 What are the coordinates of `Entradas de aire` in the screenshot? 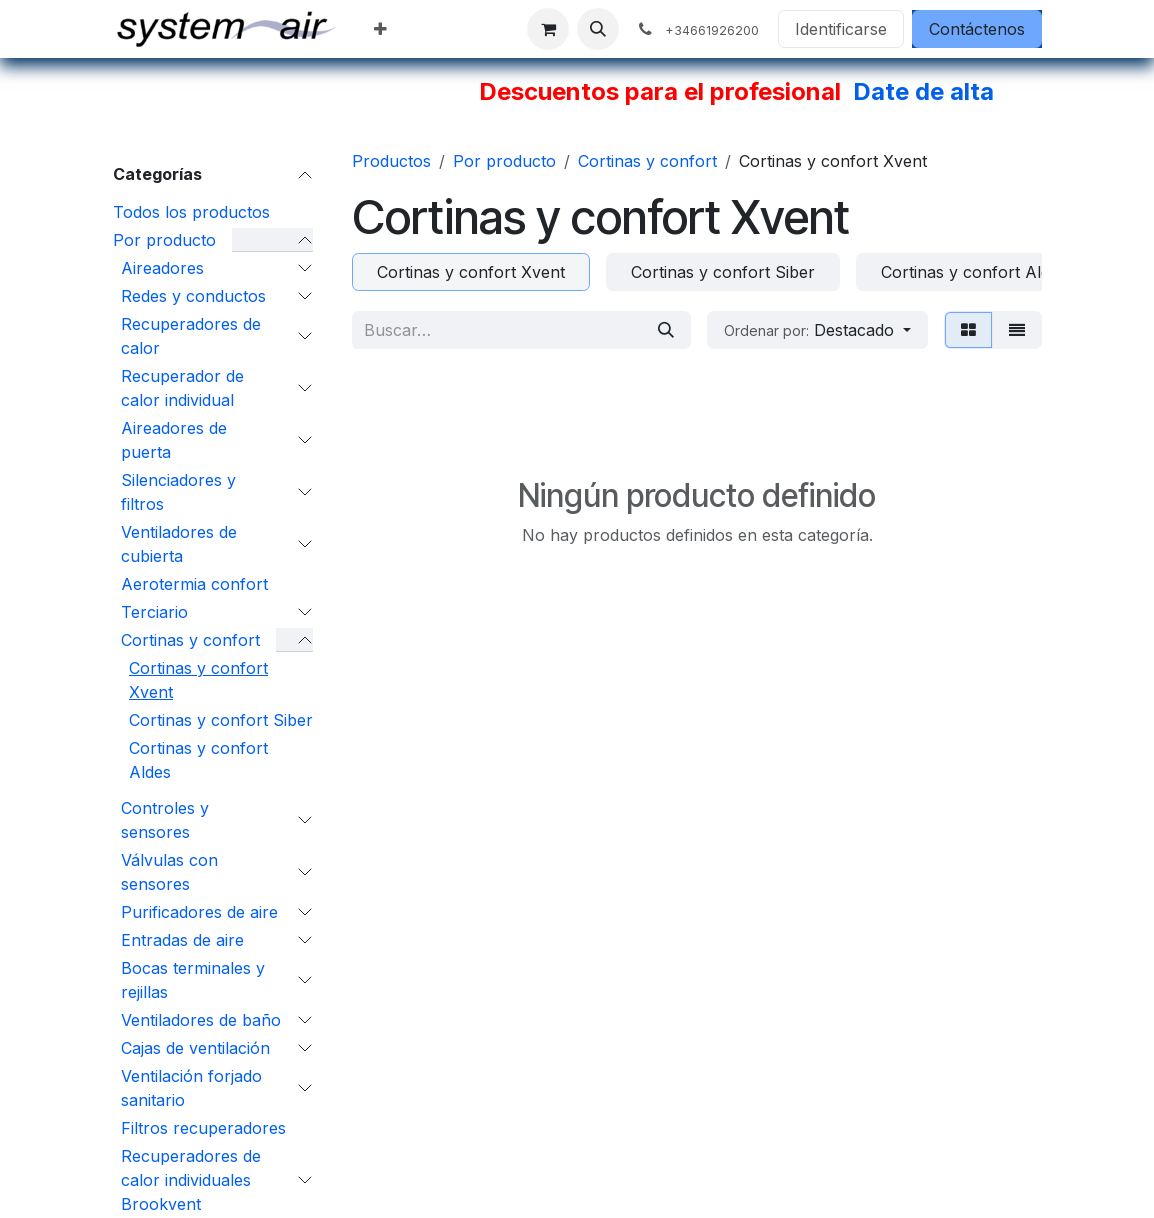 It's located at (182, 940).